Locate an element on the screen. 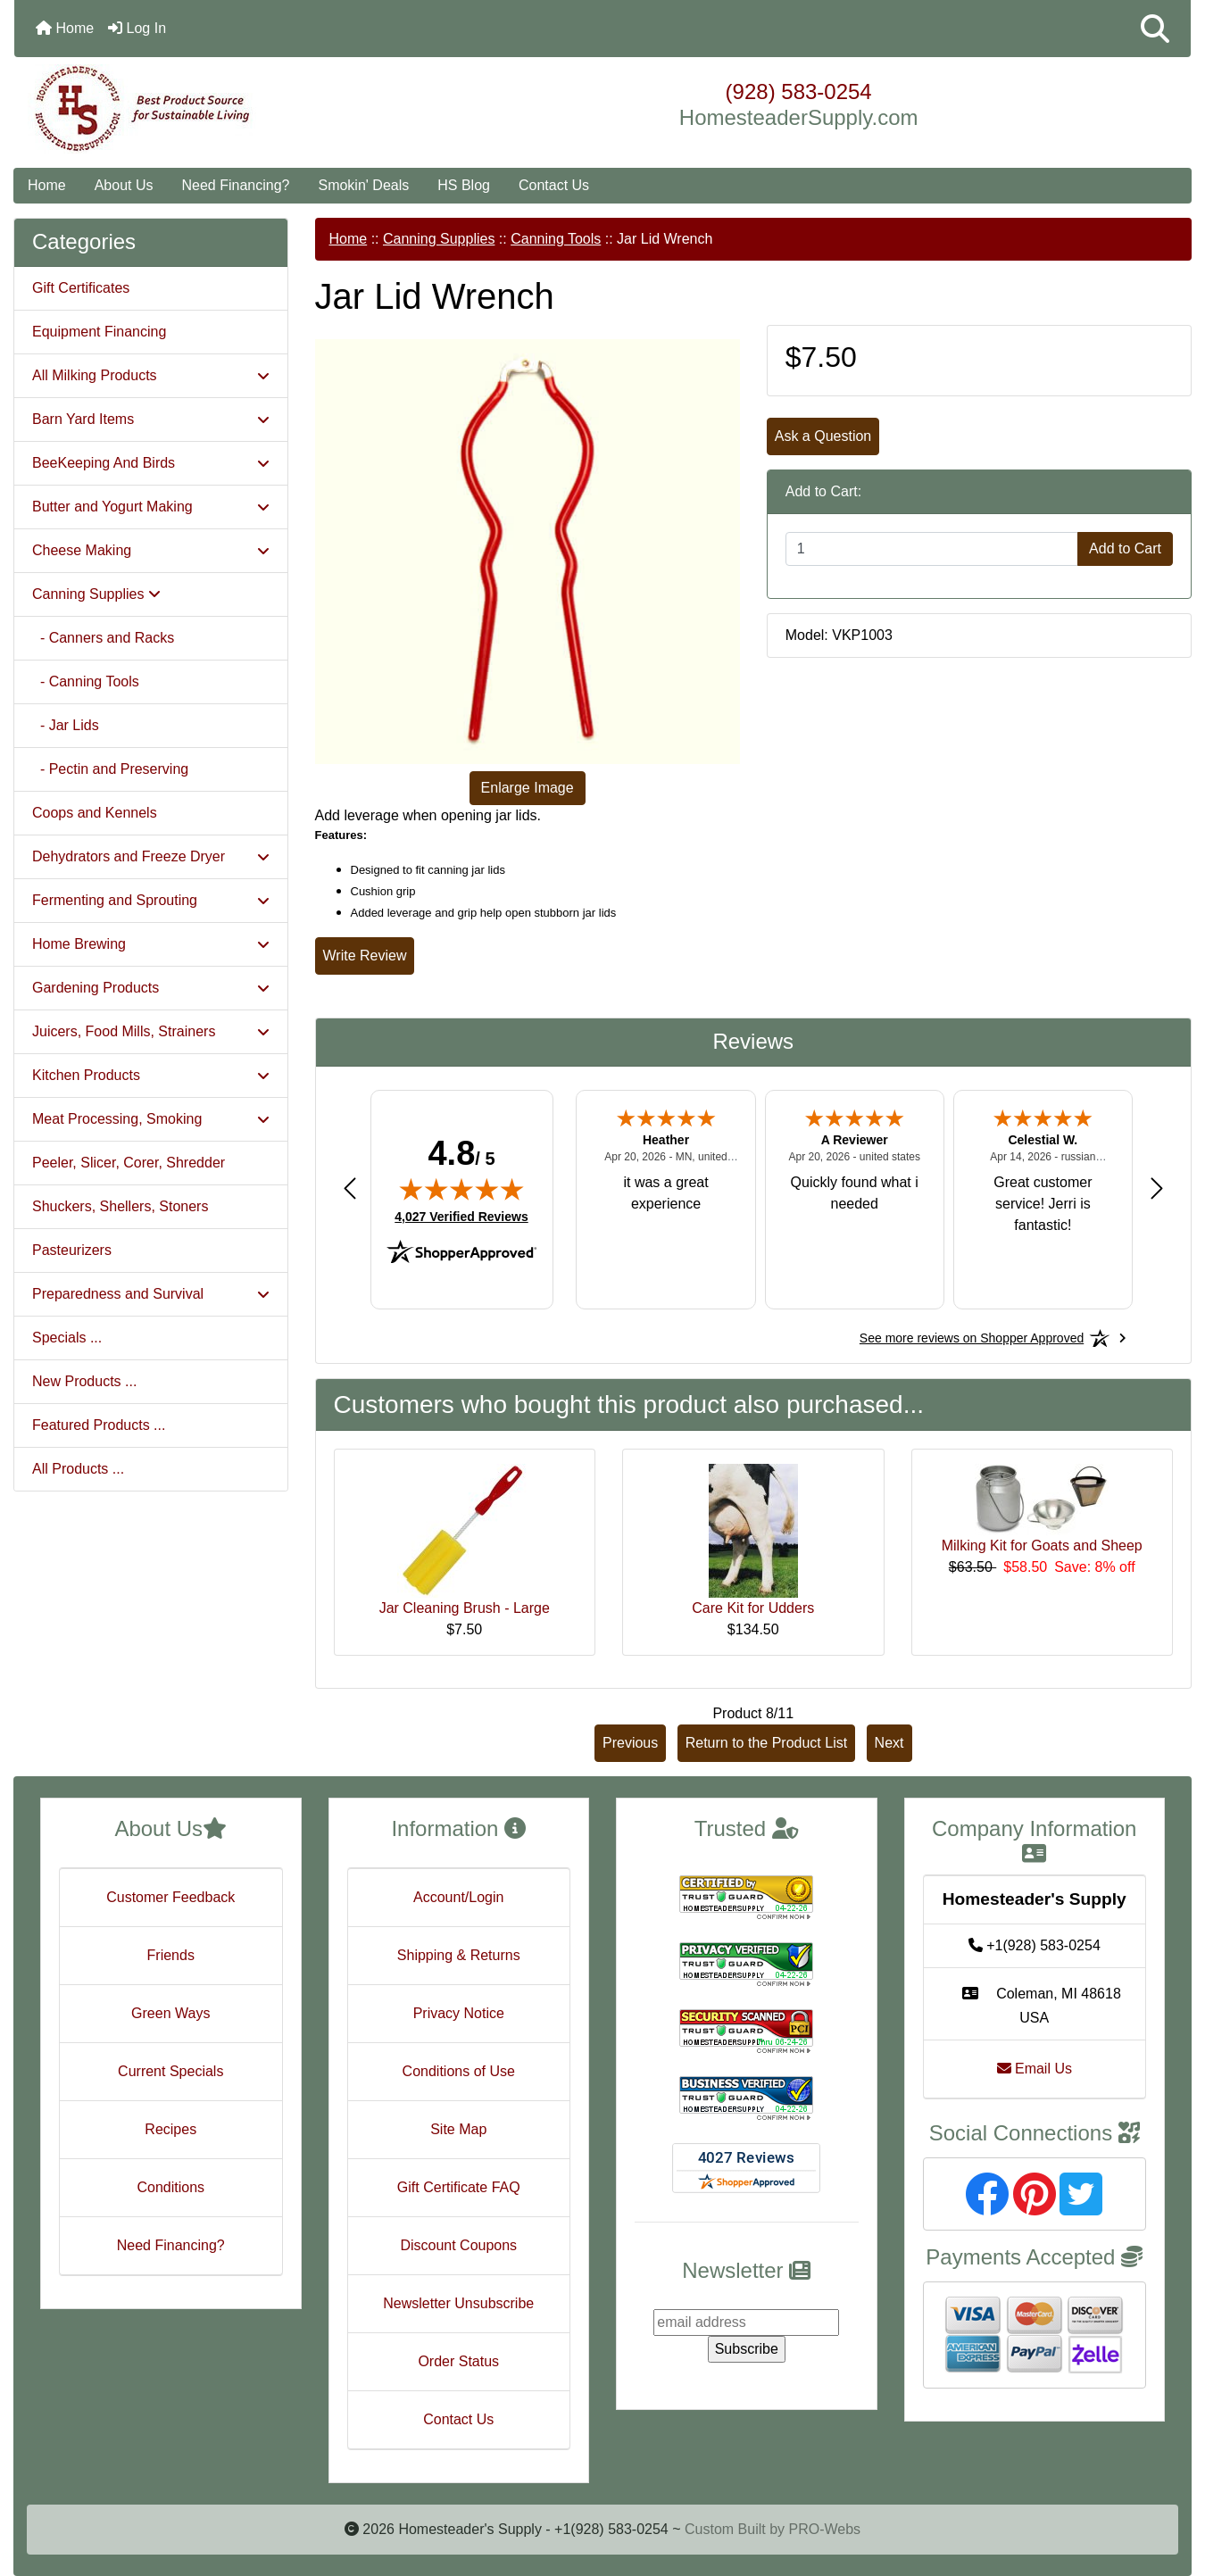  [See more reviews on Shopper Approved: Opens in a new tab] is located at coordinates (972, 1338).